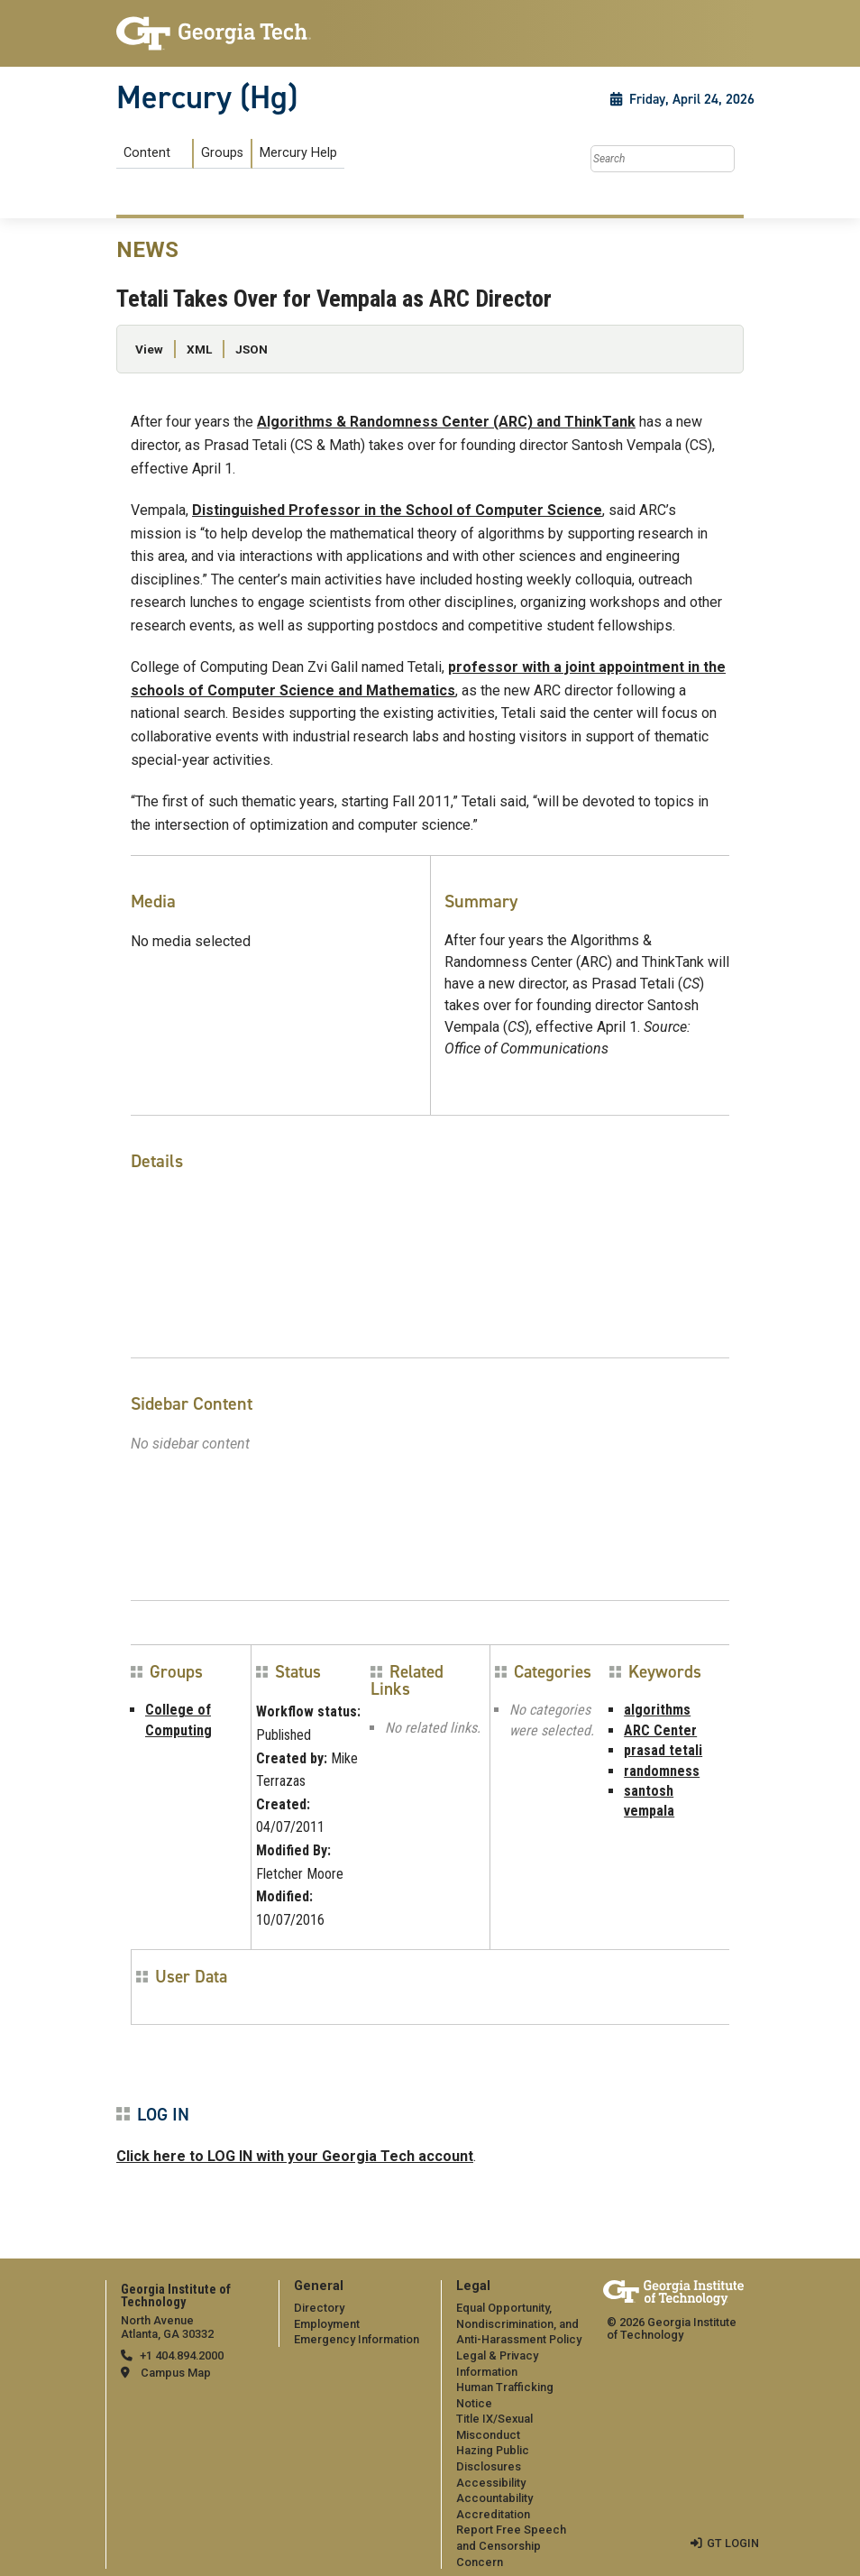 The height and width of the screenshot is (2576, 860). Describe the element at coordinates (662, 1771) in the screenshot. I see `randomness` at that location.